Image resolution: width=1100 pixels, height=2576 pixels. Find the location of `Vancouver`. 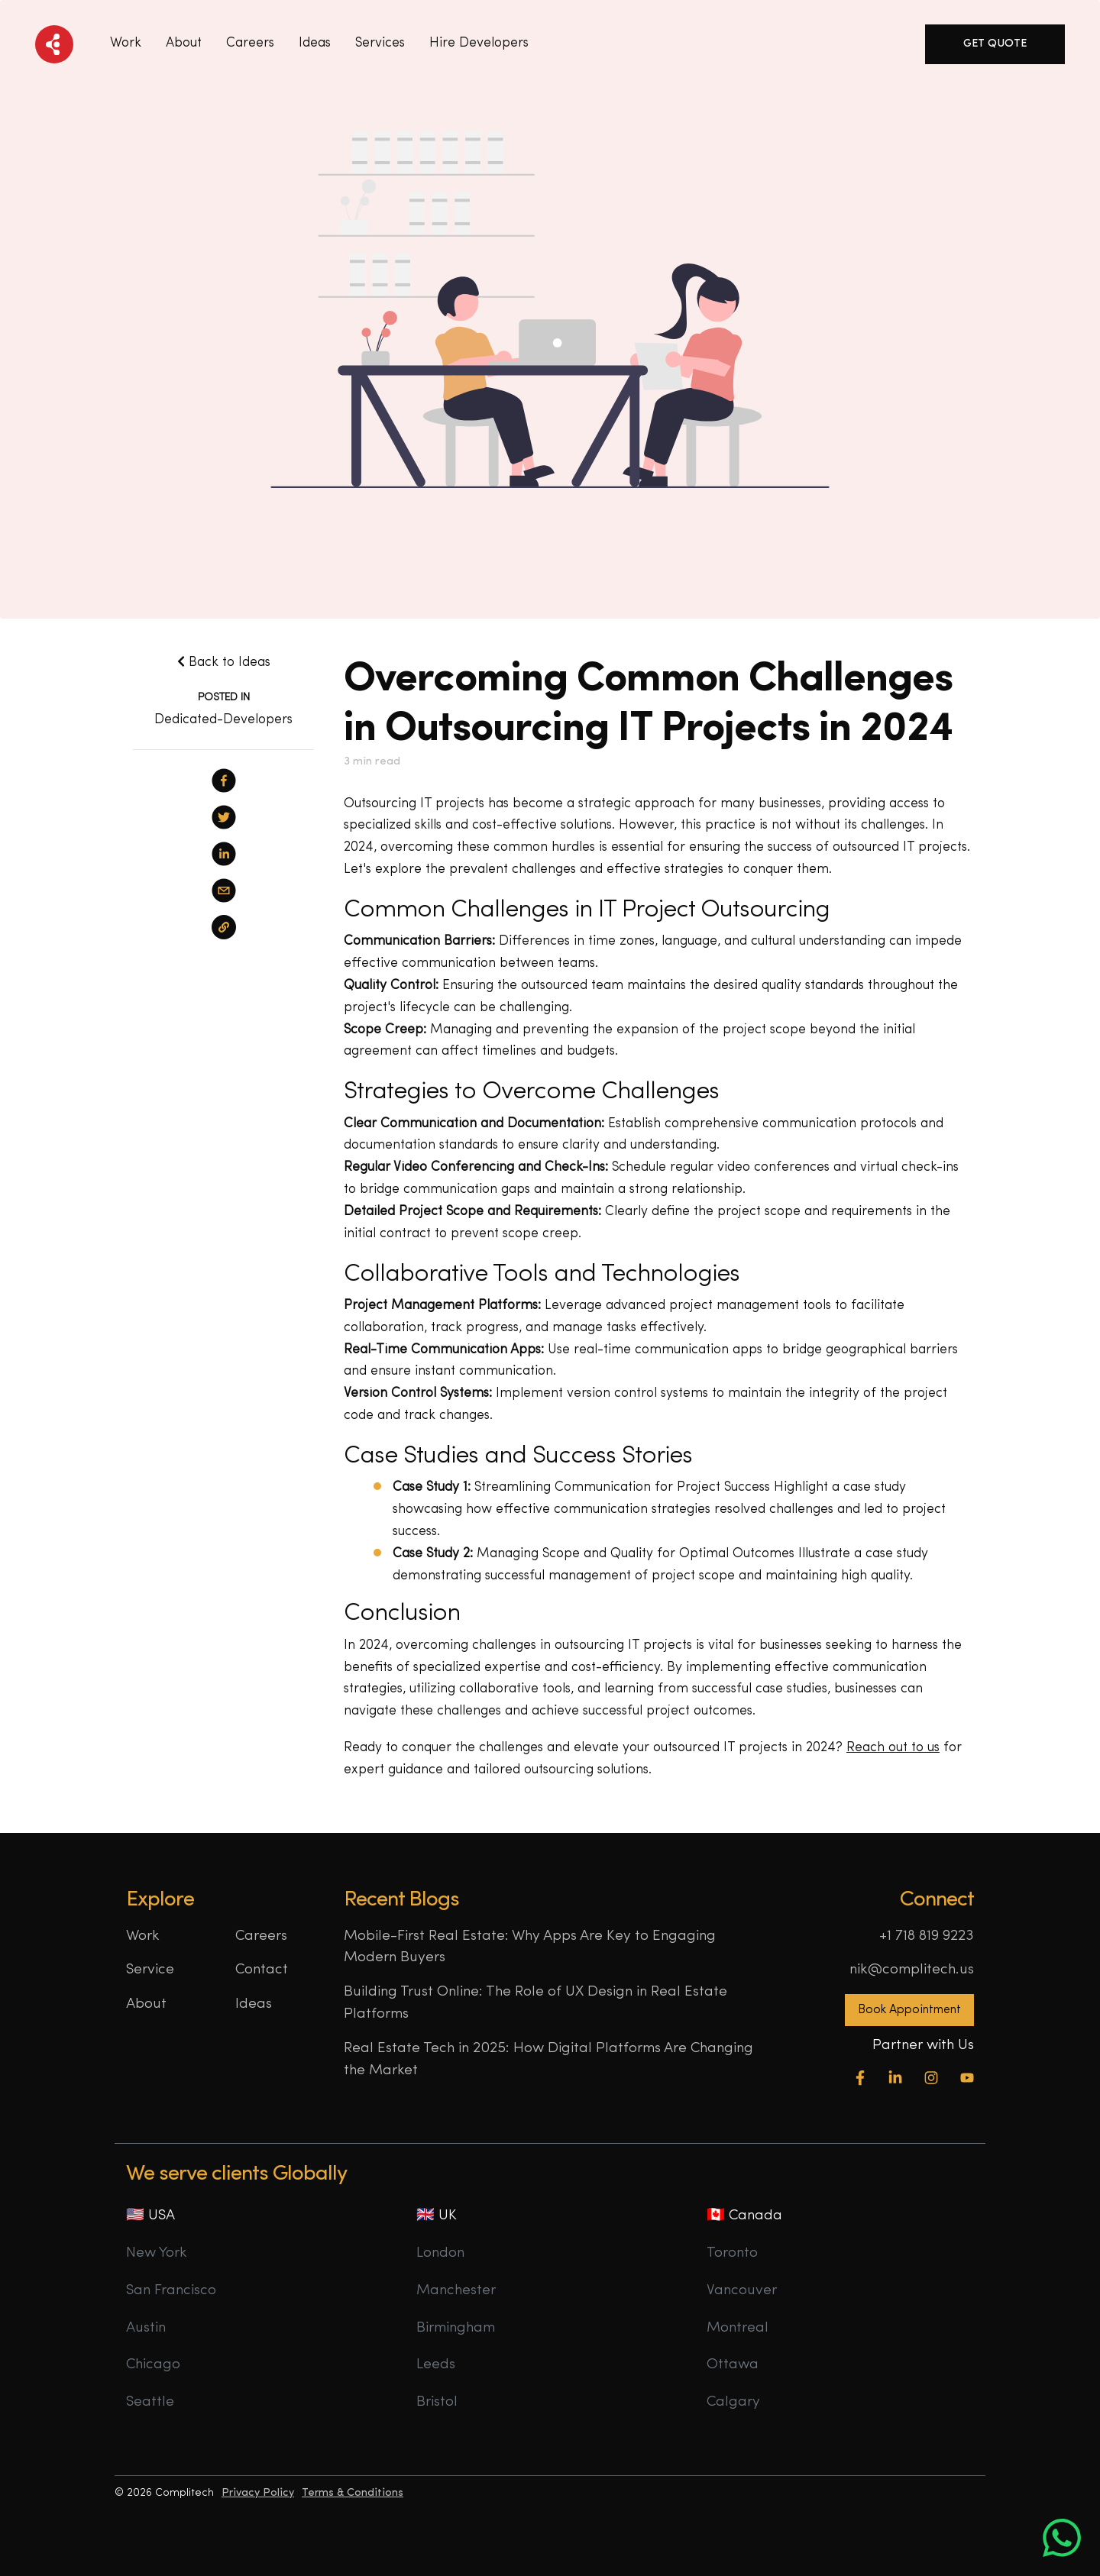

Vancouver is located at coordinates (742, 2290).